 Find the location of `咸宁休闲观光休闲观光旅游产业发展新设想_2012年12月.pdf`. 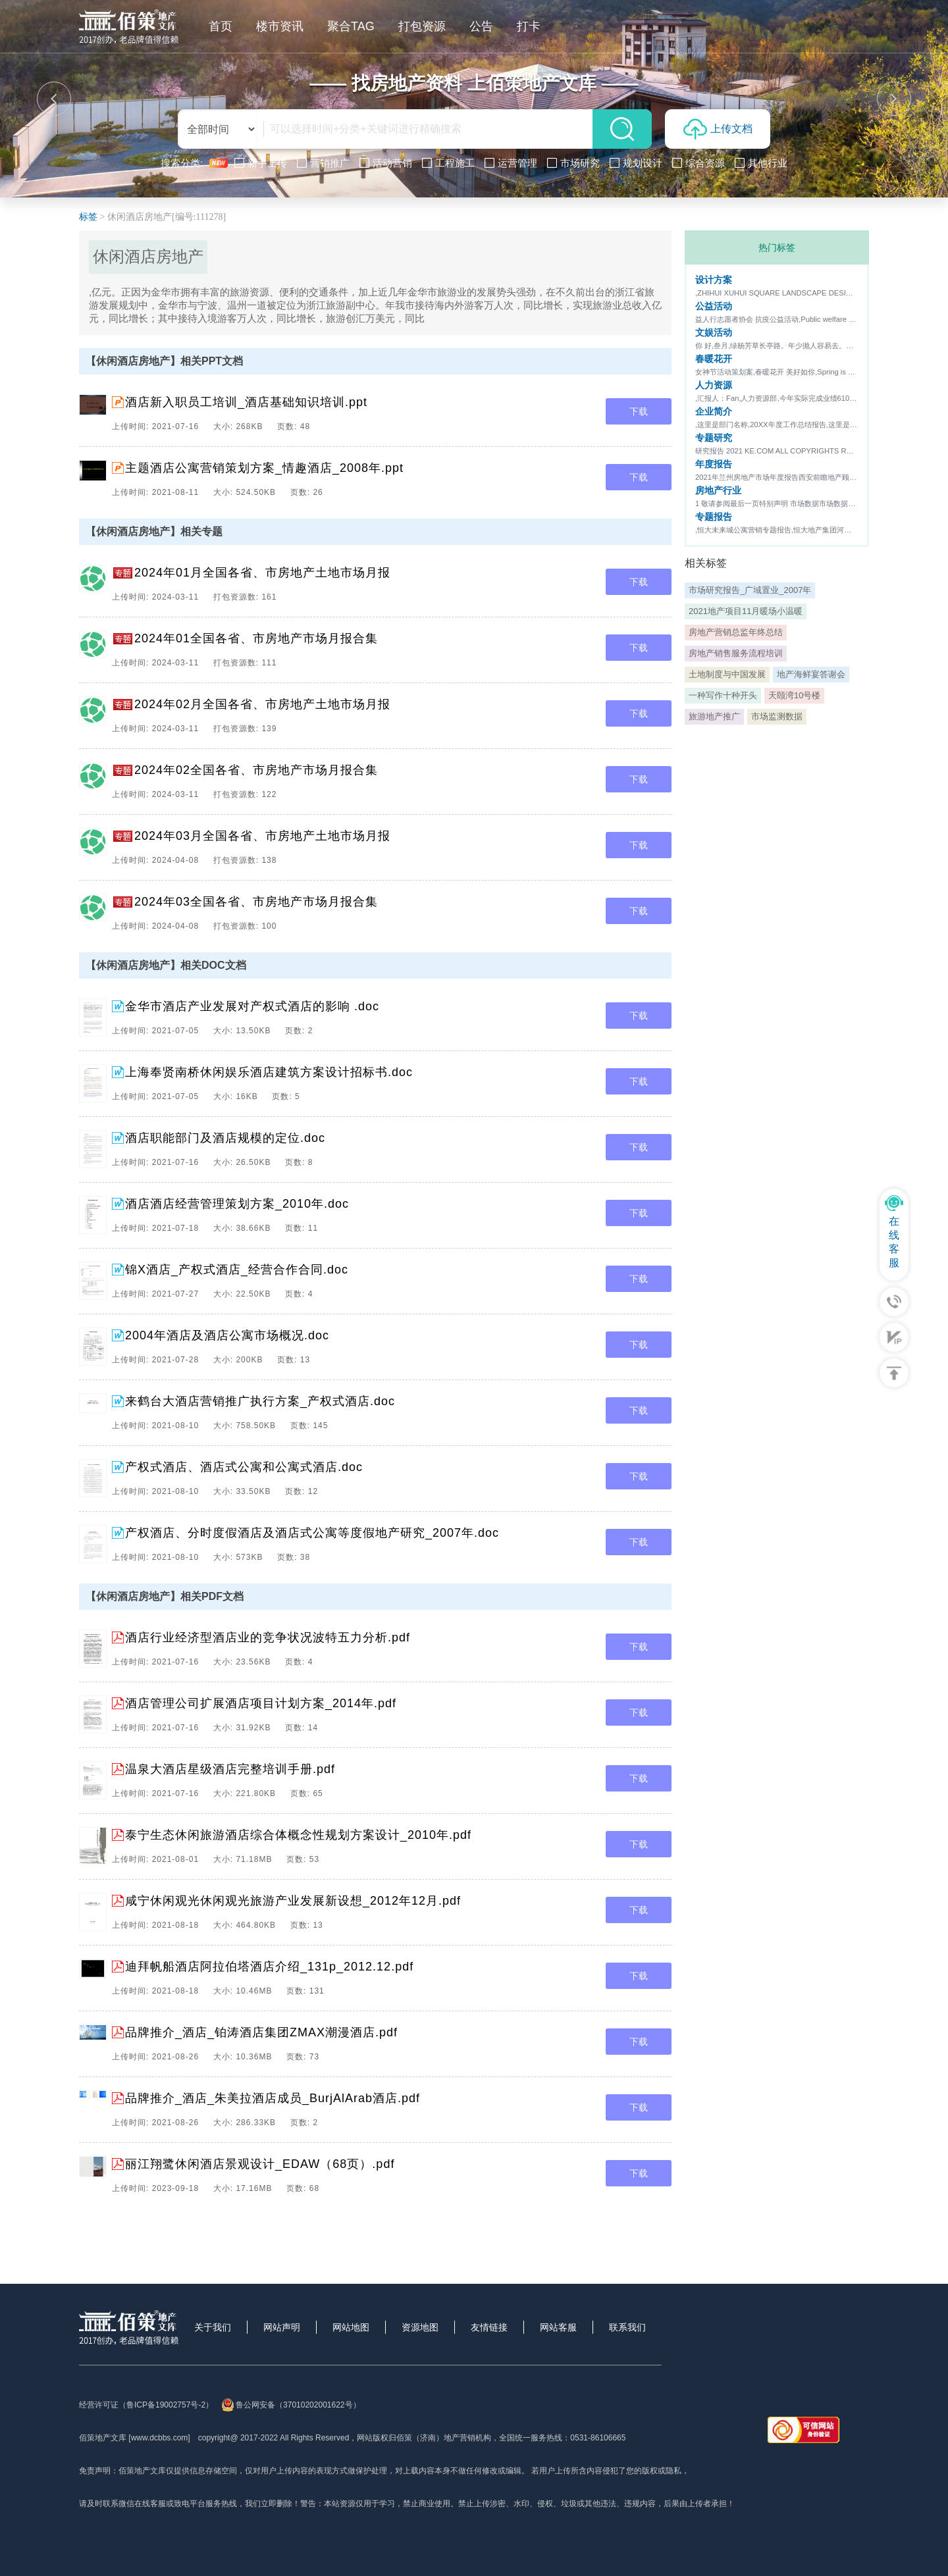

咸宁休闲观光休闲观光旅游产业发展新设想_2012年12月.pdf is located at coordinates (293, 1900).